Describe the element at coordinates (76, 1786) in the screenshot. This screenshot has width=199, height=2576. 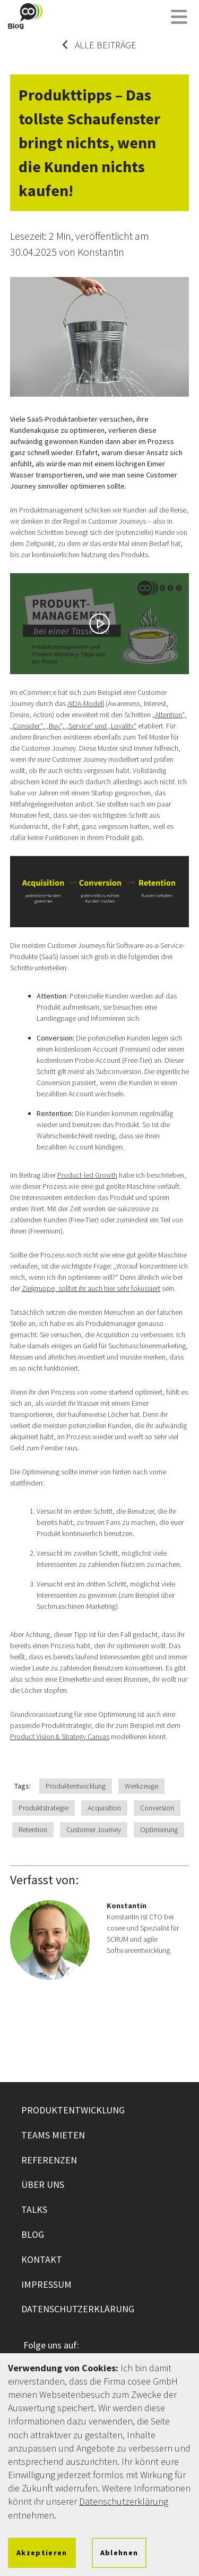
I see `Produktentwicklung` at that location.